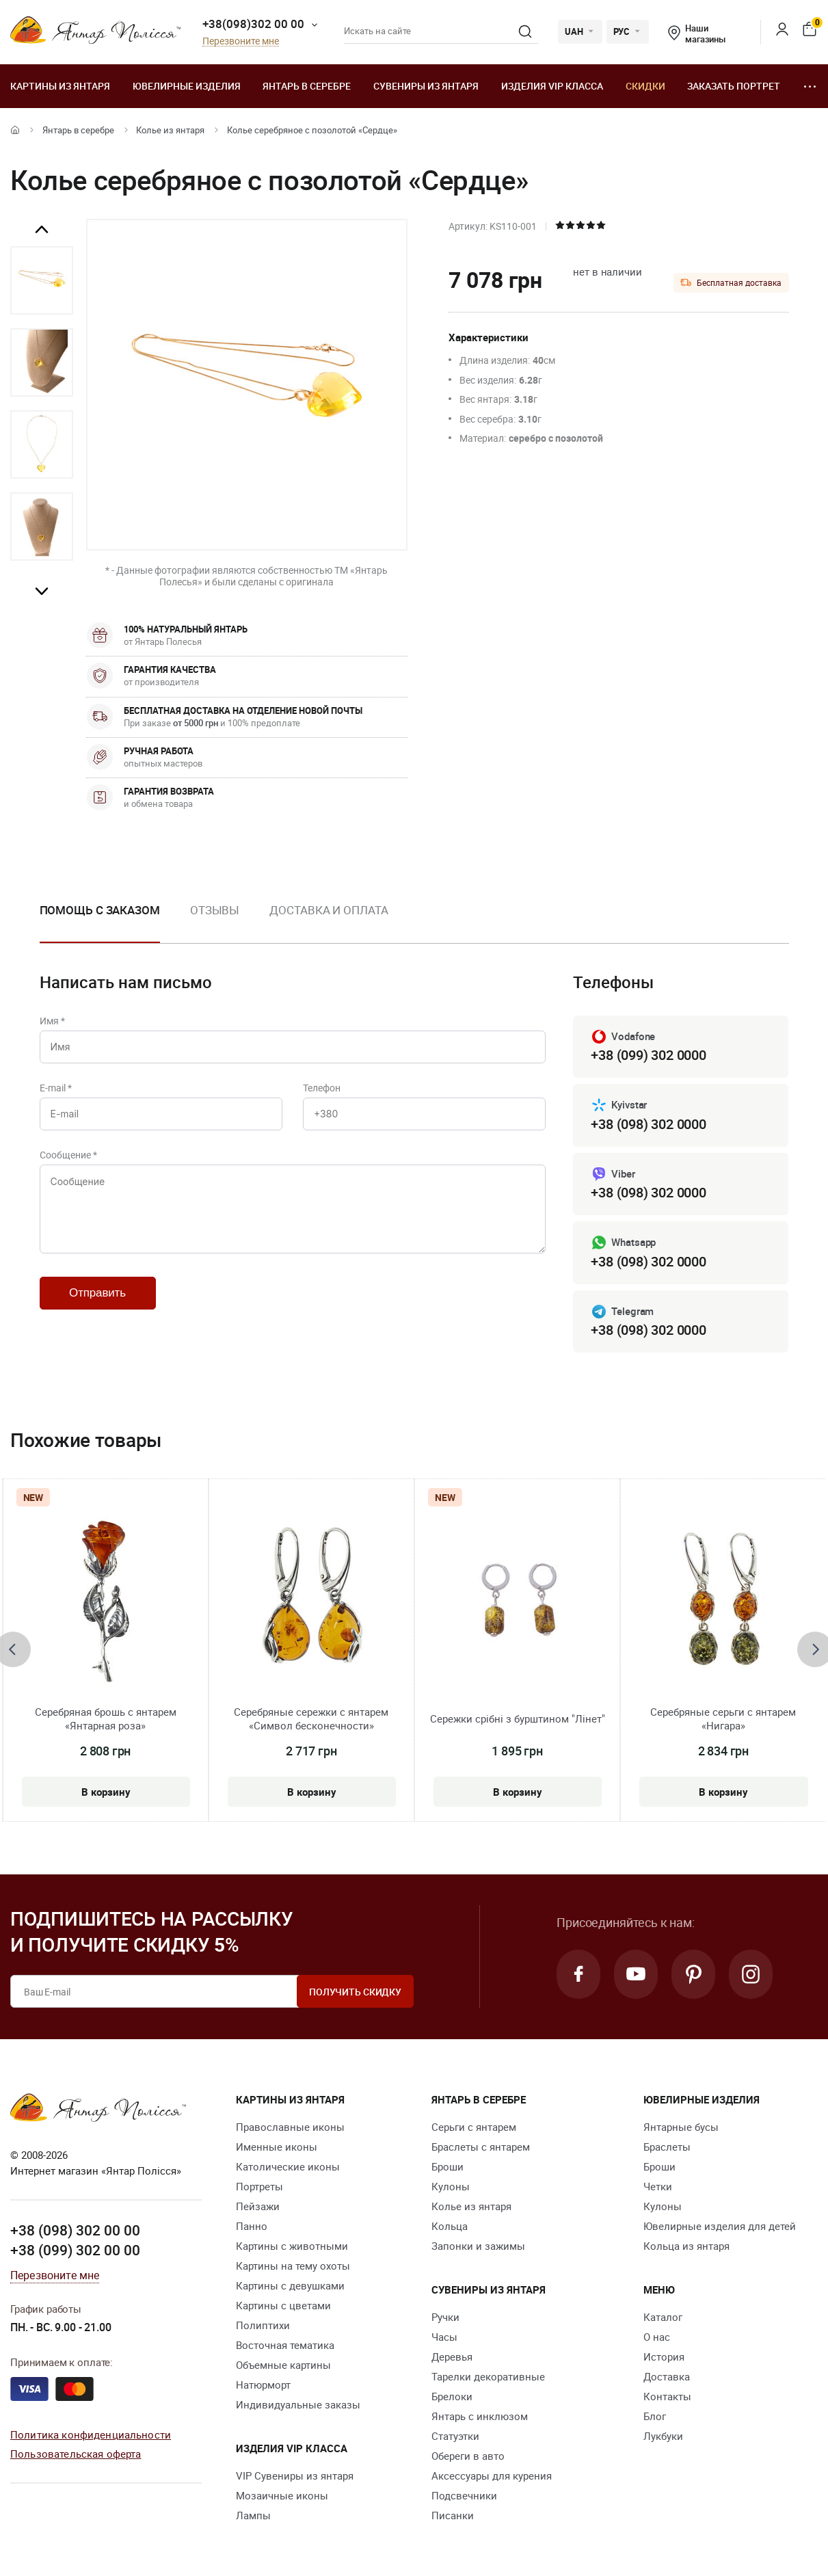 This screenshot has width=828, height=2576. Describe the element at coordinates (307, 85) in the screenshot. I see `Янтарь в серебре` at that location.